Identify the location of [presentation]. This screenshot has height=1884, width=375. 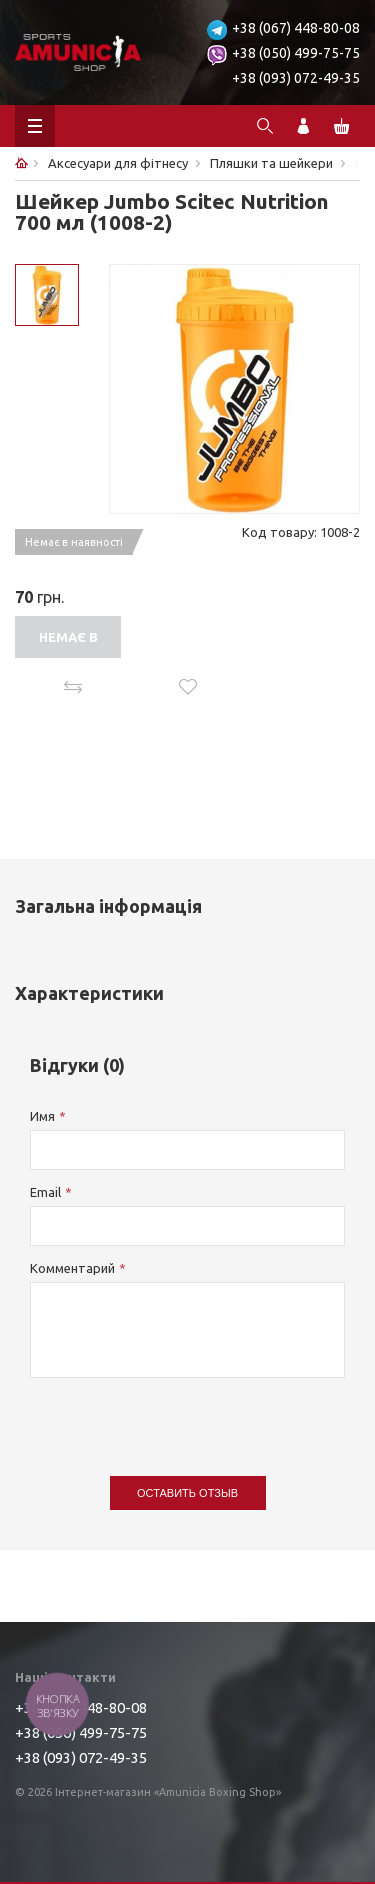
(182, 1417).